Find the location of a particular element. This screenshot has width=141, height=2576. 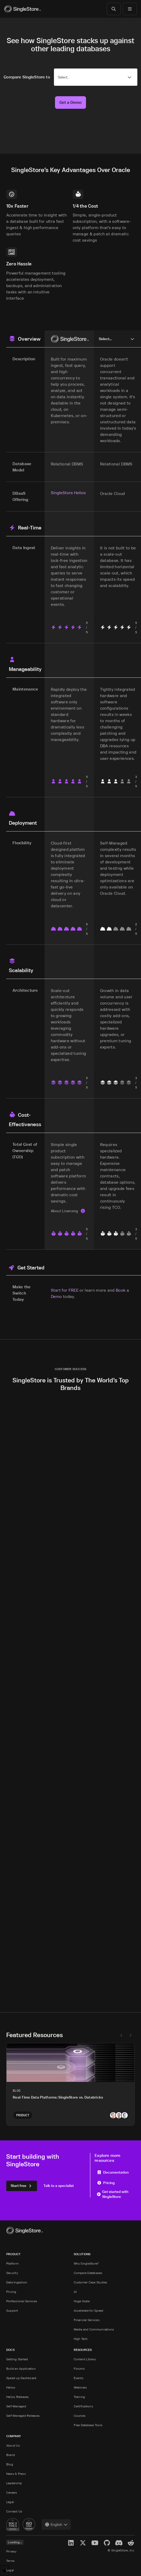

Forums is located at coordinates (79, 2368).